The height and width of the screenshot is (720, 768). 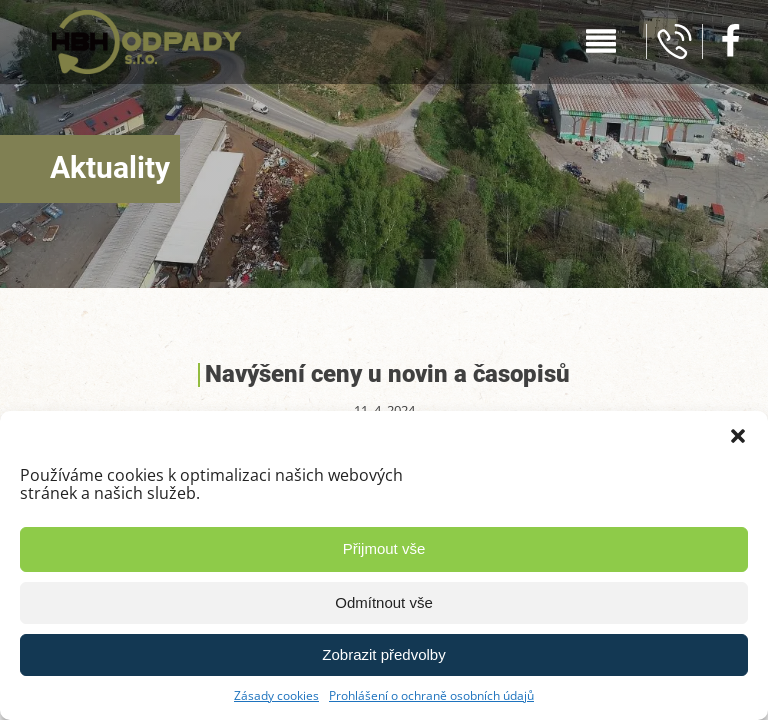 I want to click on Přijmout vše, so click(x=384, y=548).